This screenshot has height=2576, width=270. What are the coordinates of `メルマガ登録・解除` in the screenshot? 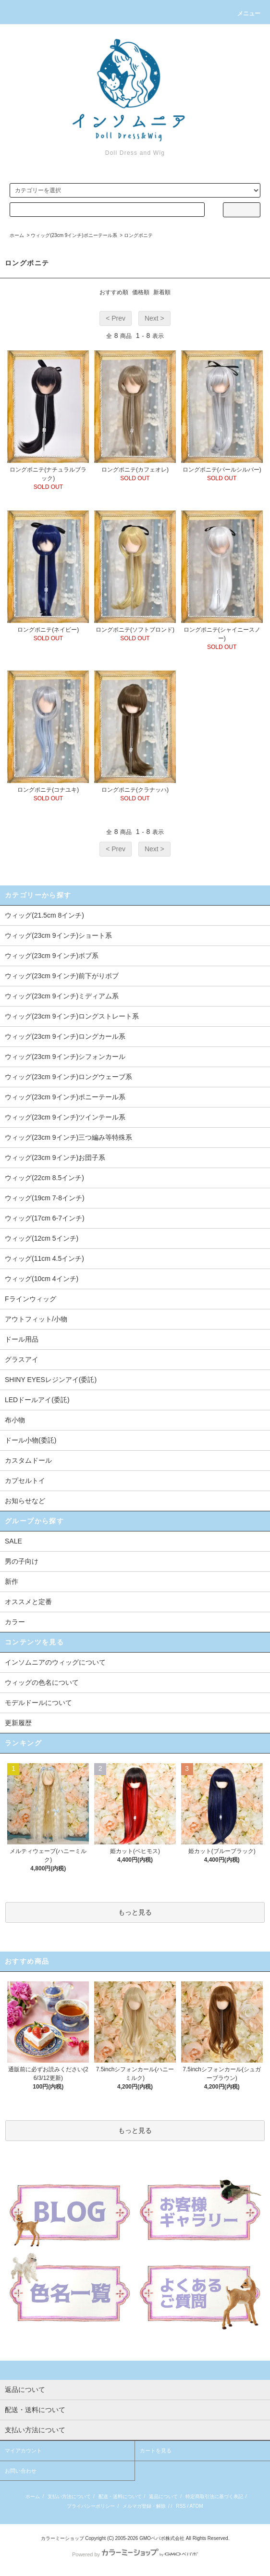 It's located at (144, 2506).